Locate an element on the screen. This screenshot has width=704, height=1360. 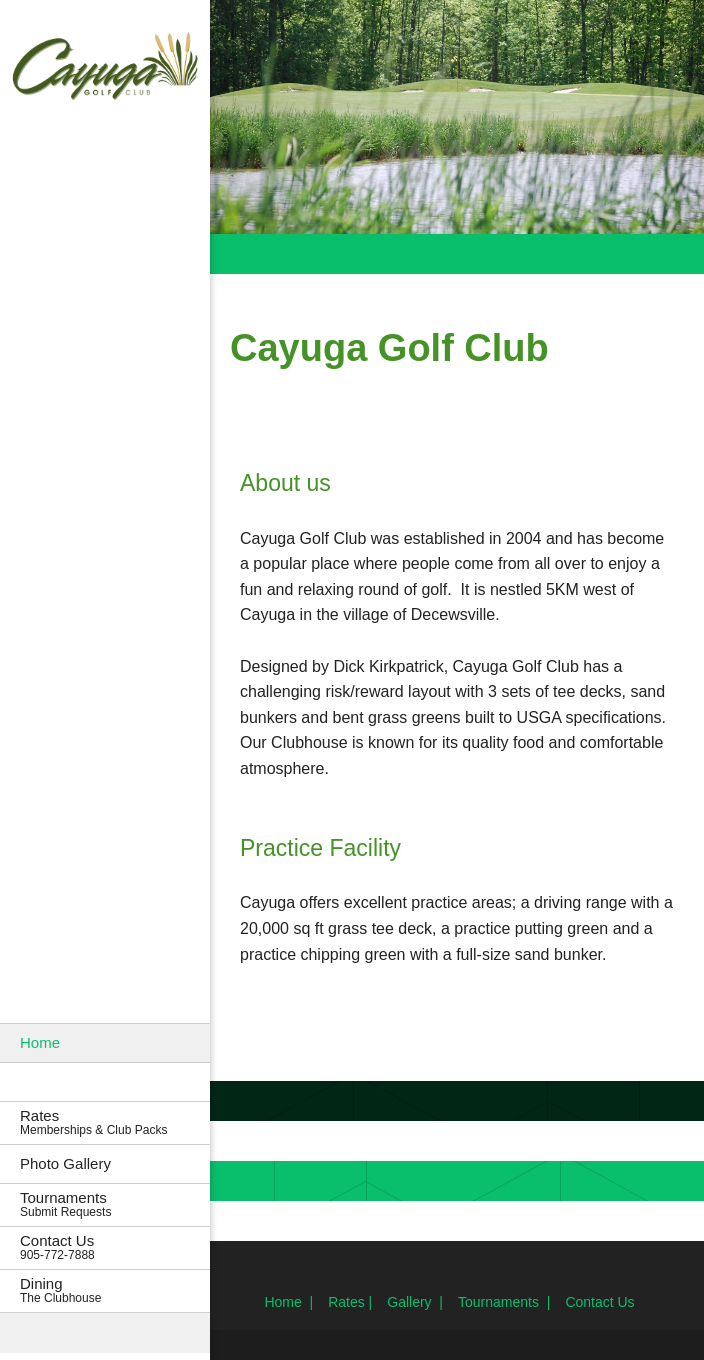
[menuitem] is located at coordinates (105, 1042).